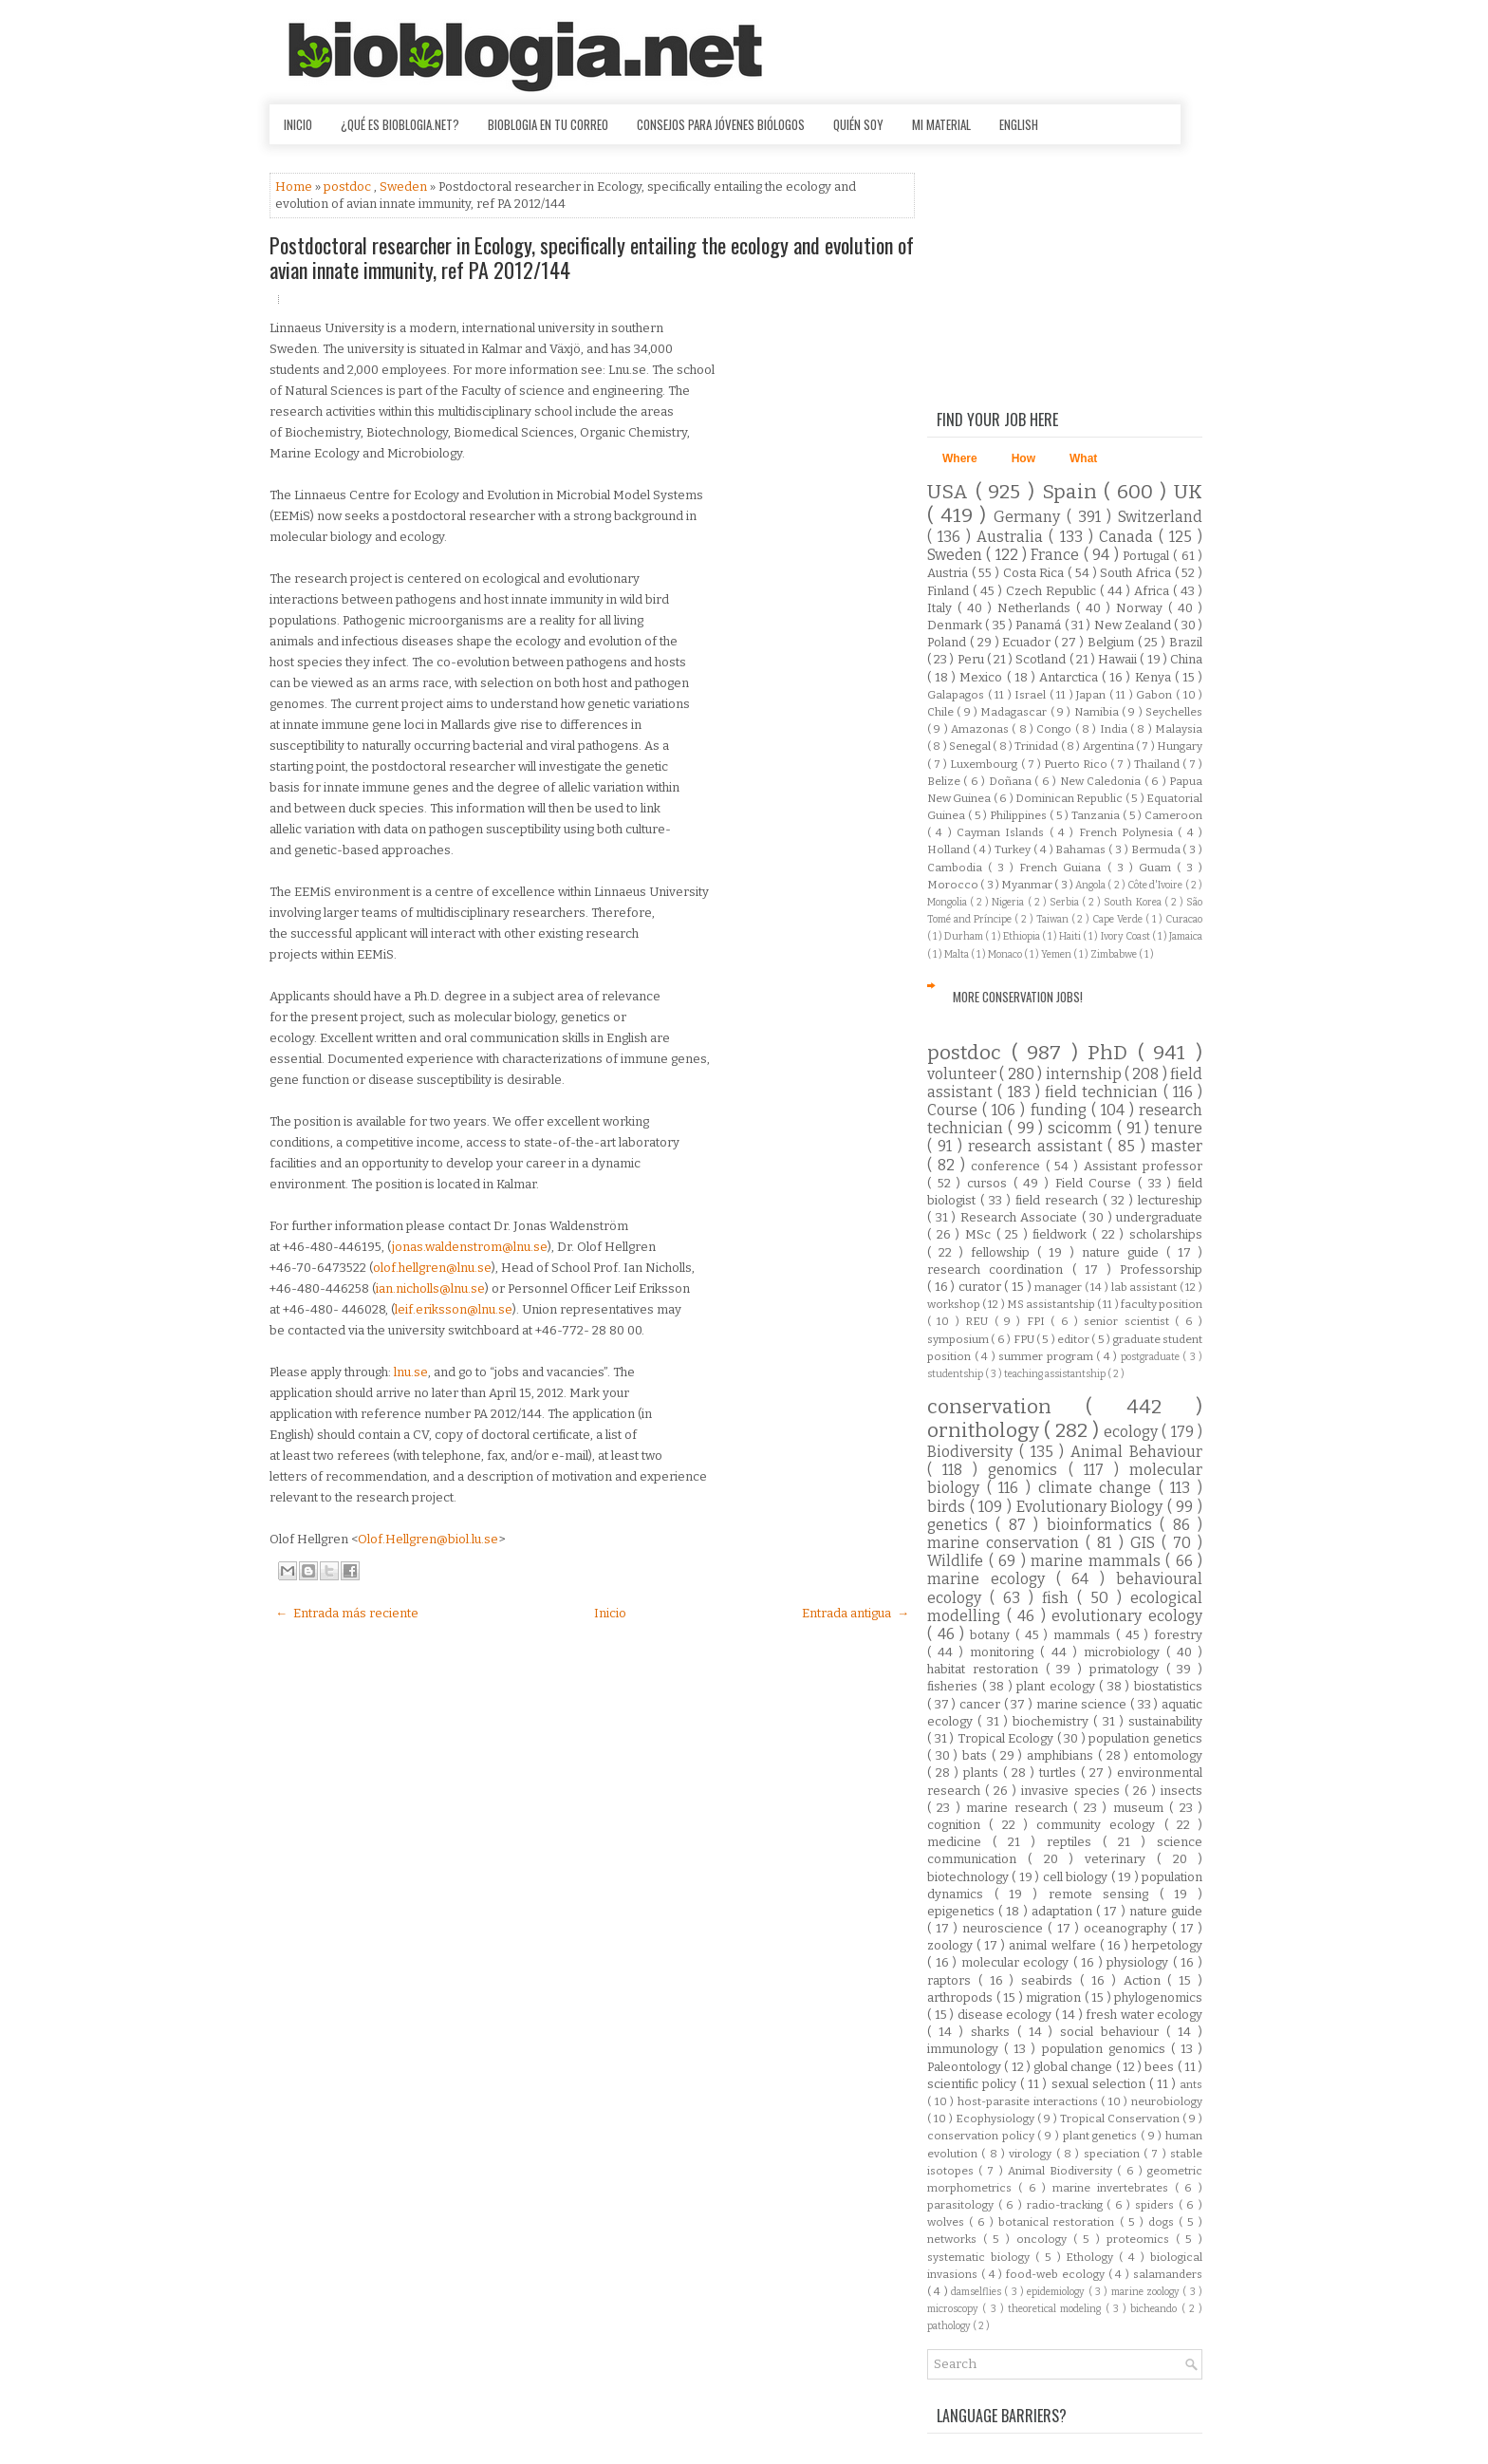 The height and width of the screenshot is (2464, 1488). I want to click on Zimbabwe, so click(1114, 954).